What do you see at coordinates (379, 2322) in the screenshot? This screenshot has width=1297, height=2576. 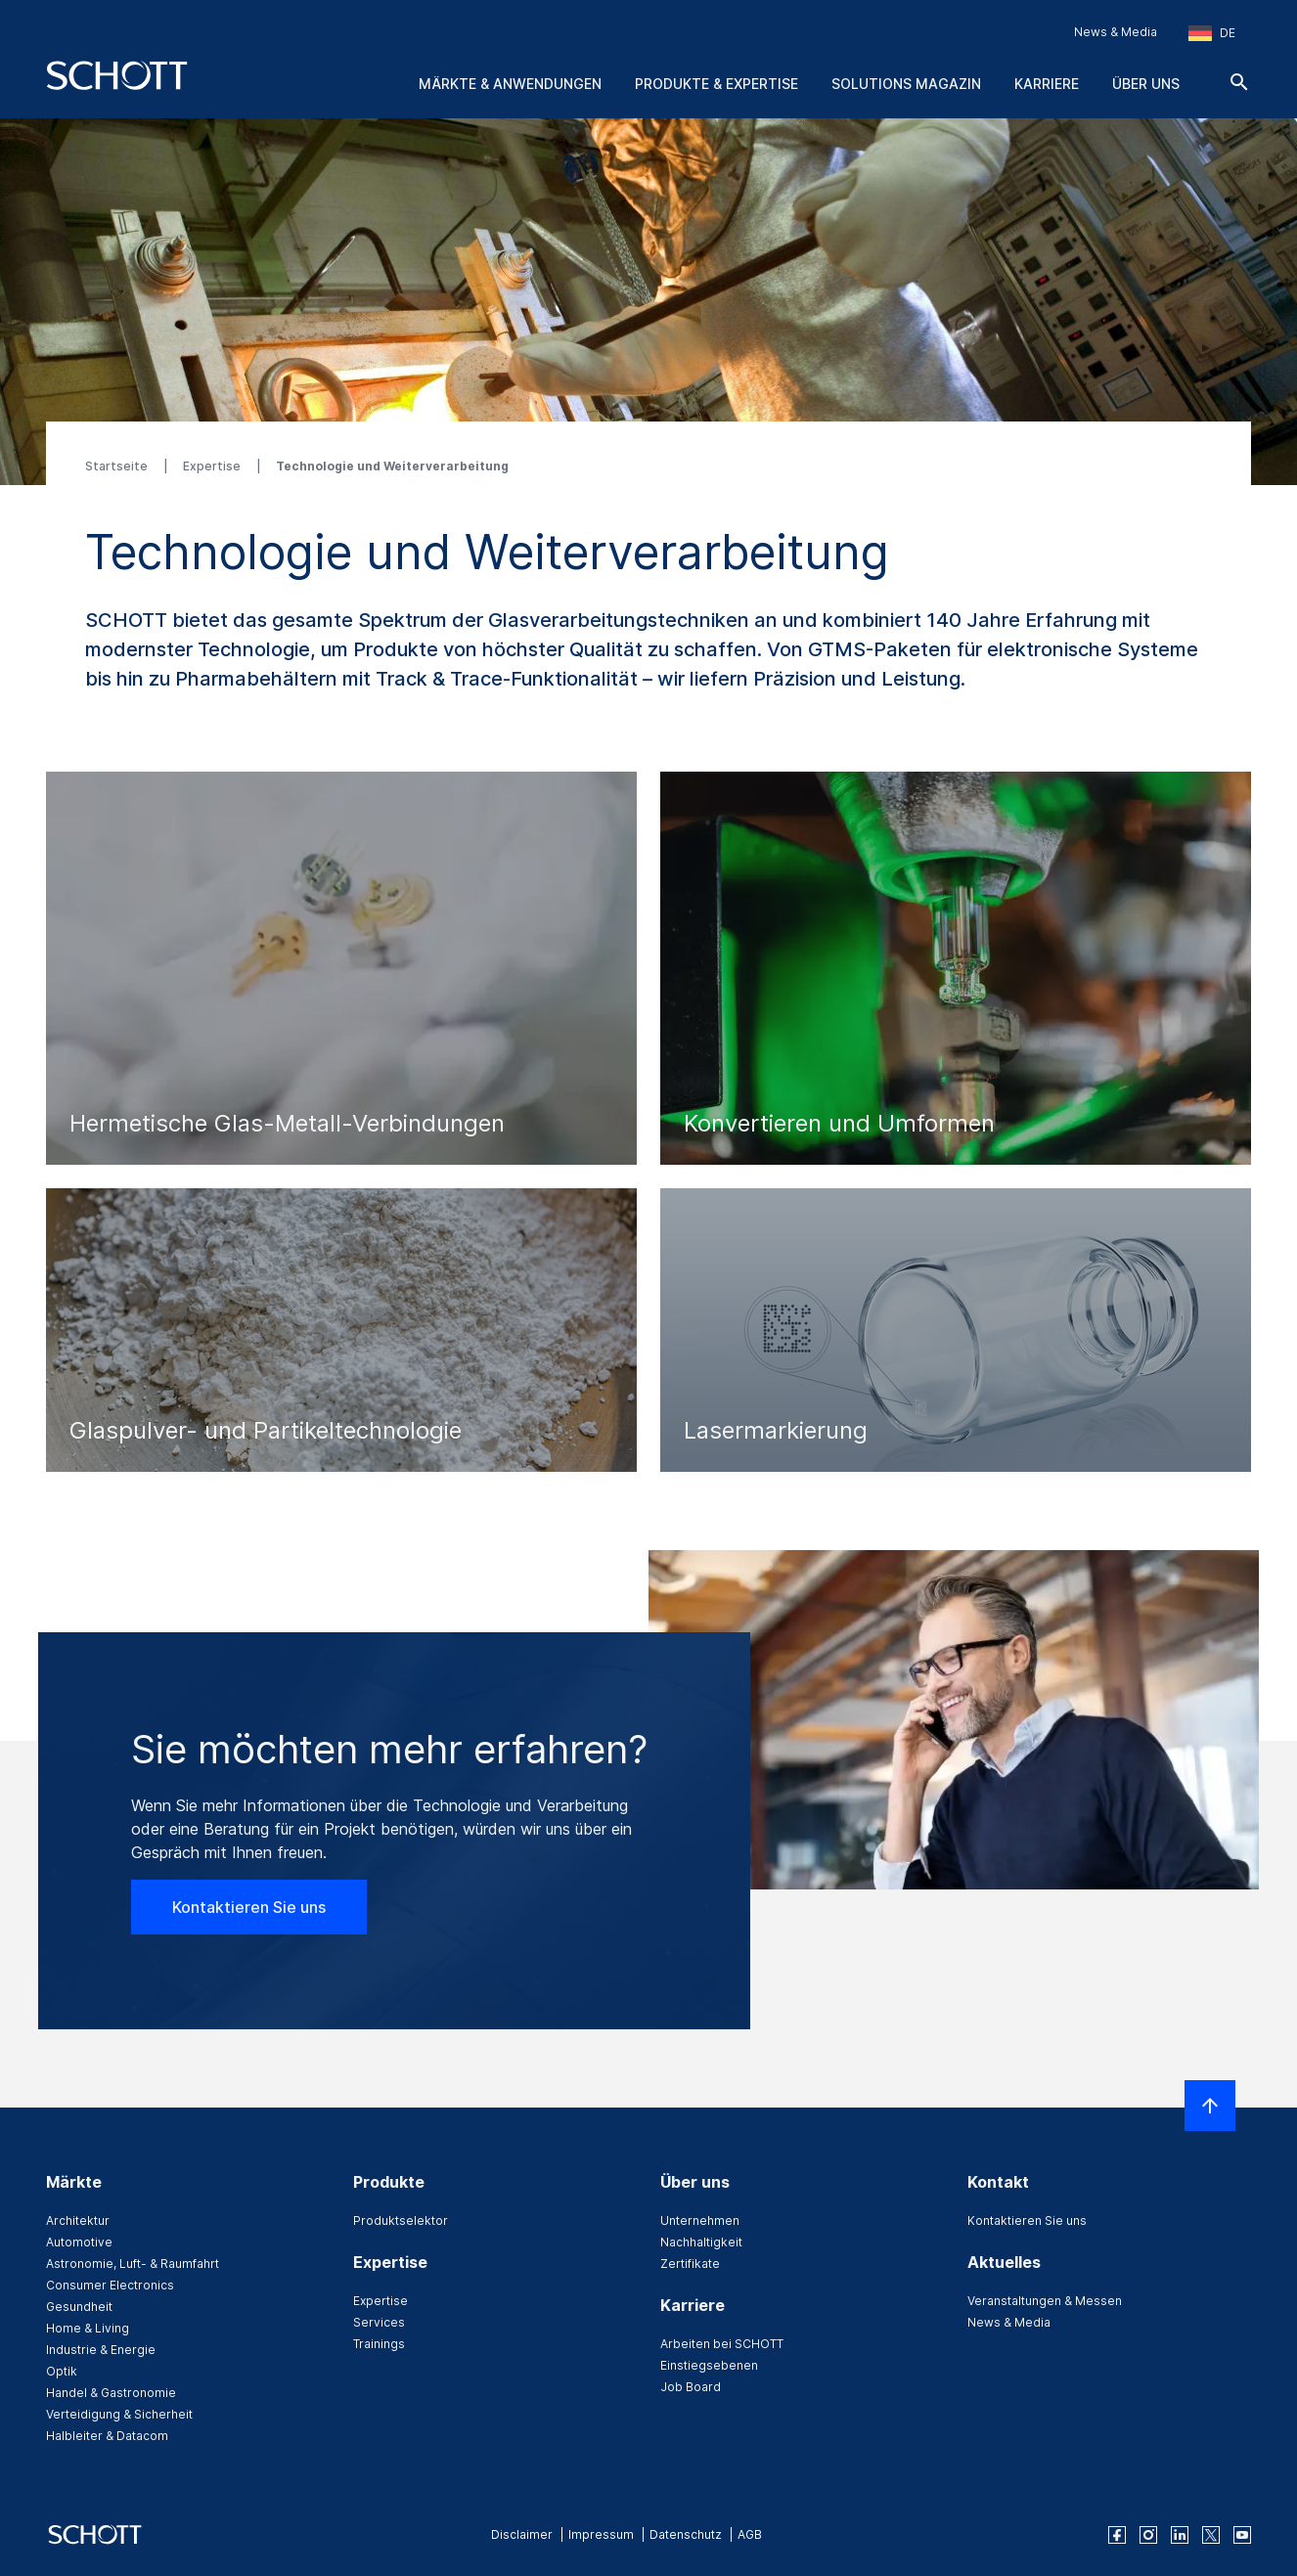 I see `Services` at bounding box center [379, 2322].